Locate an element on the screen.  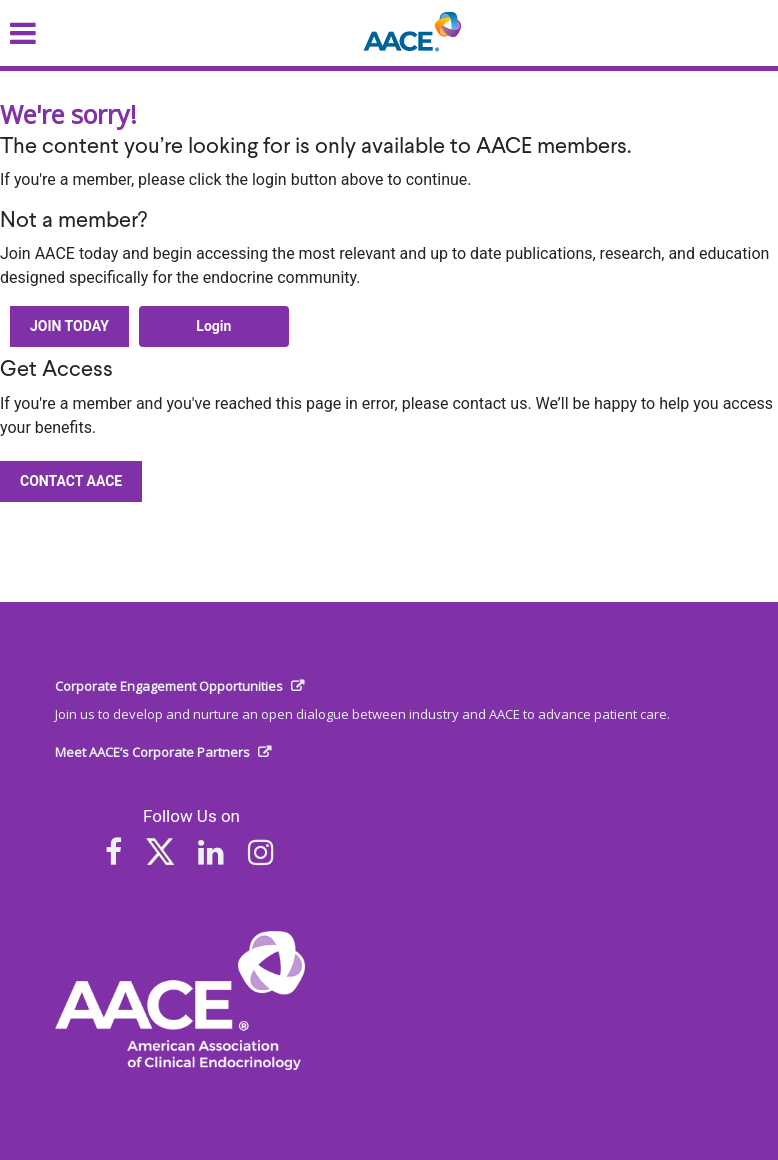
Join Today is located at coordinates (69, 326).